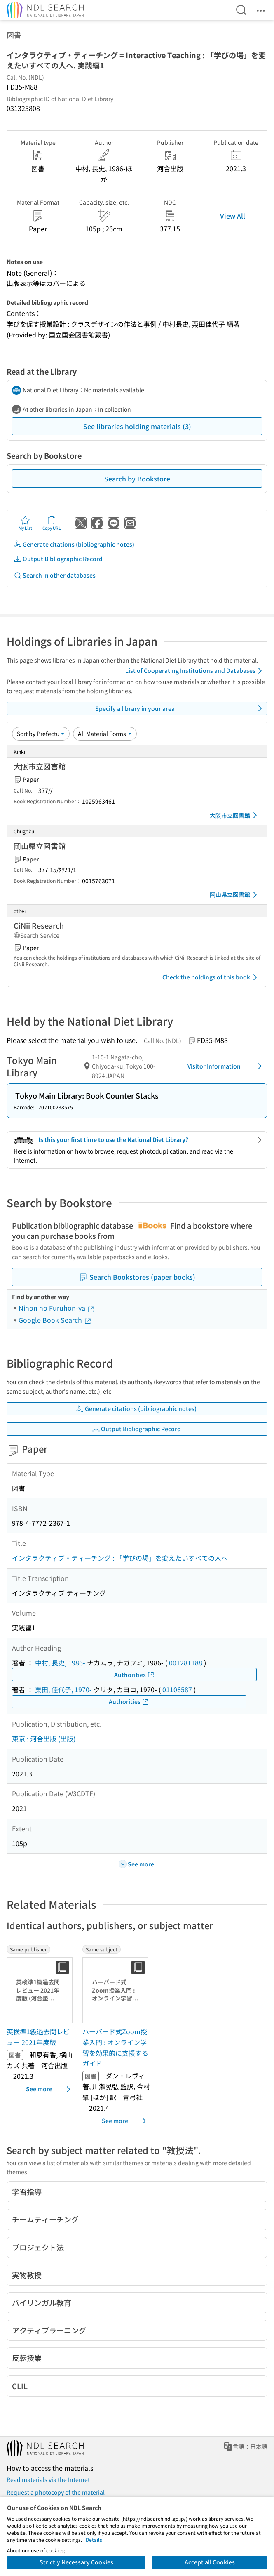 The image size is (274, 2576). What do you see at coordinates (25, 523) in the screenshot?
I see `My List` at bounding box center [25, 523].